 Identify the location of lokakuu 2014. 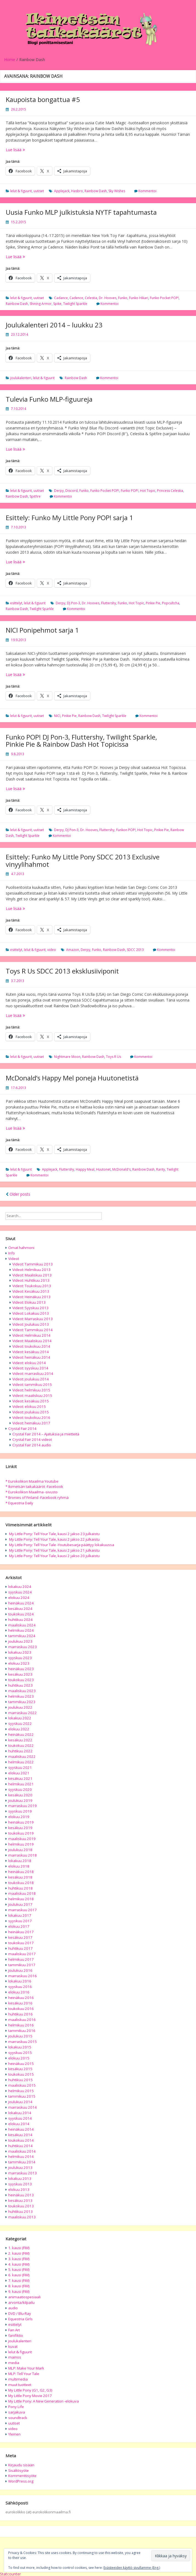
(19, 2112).